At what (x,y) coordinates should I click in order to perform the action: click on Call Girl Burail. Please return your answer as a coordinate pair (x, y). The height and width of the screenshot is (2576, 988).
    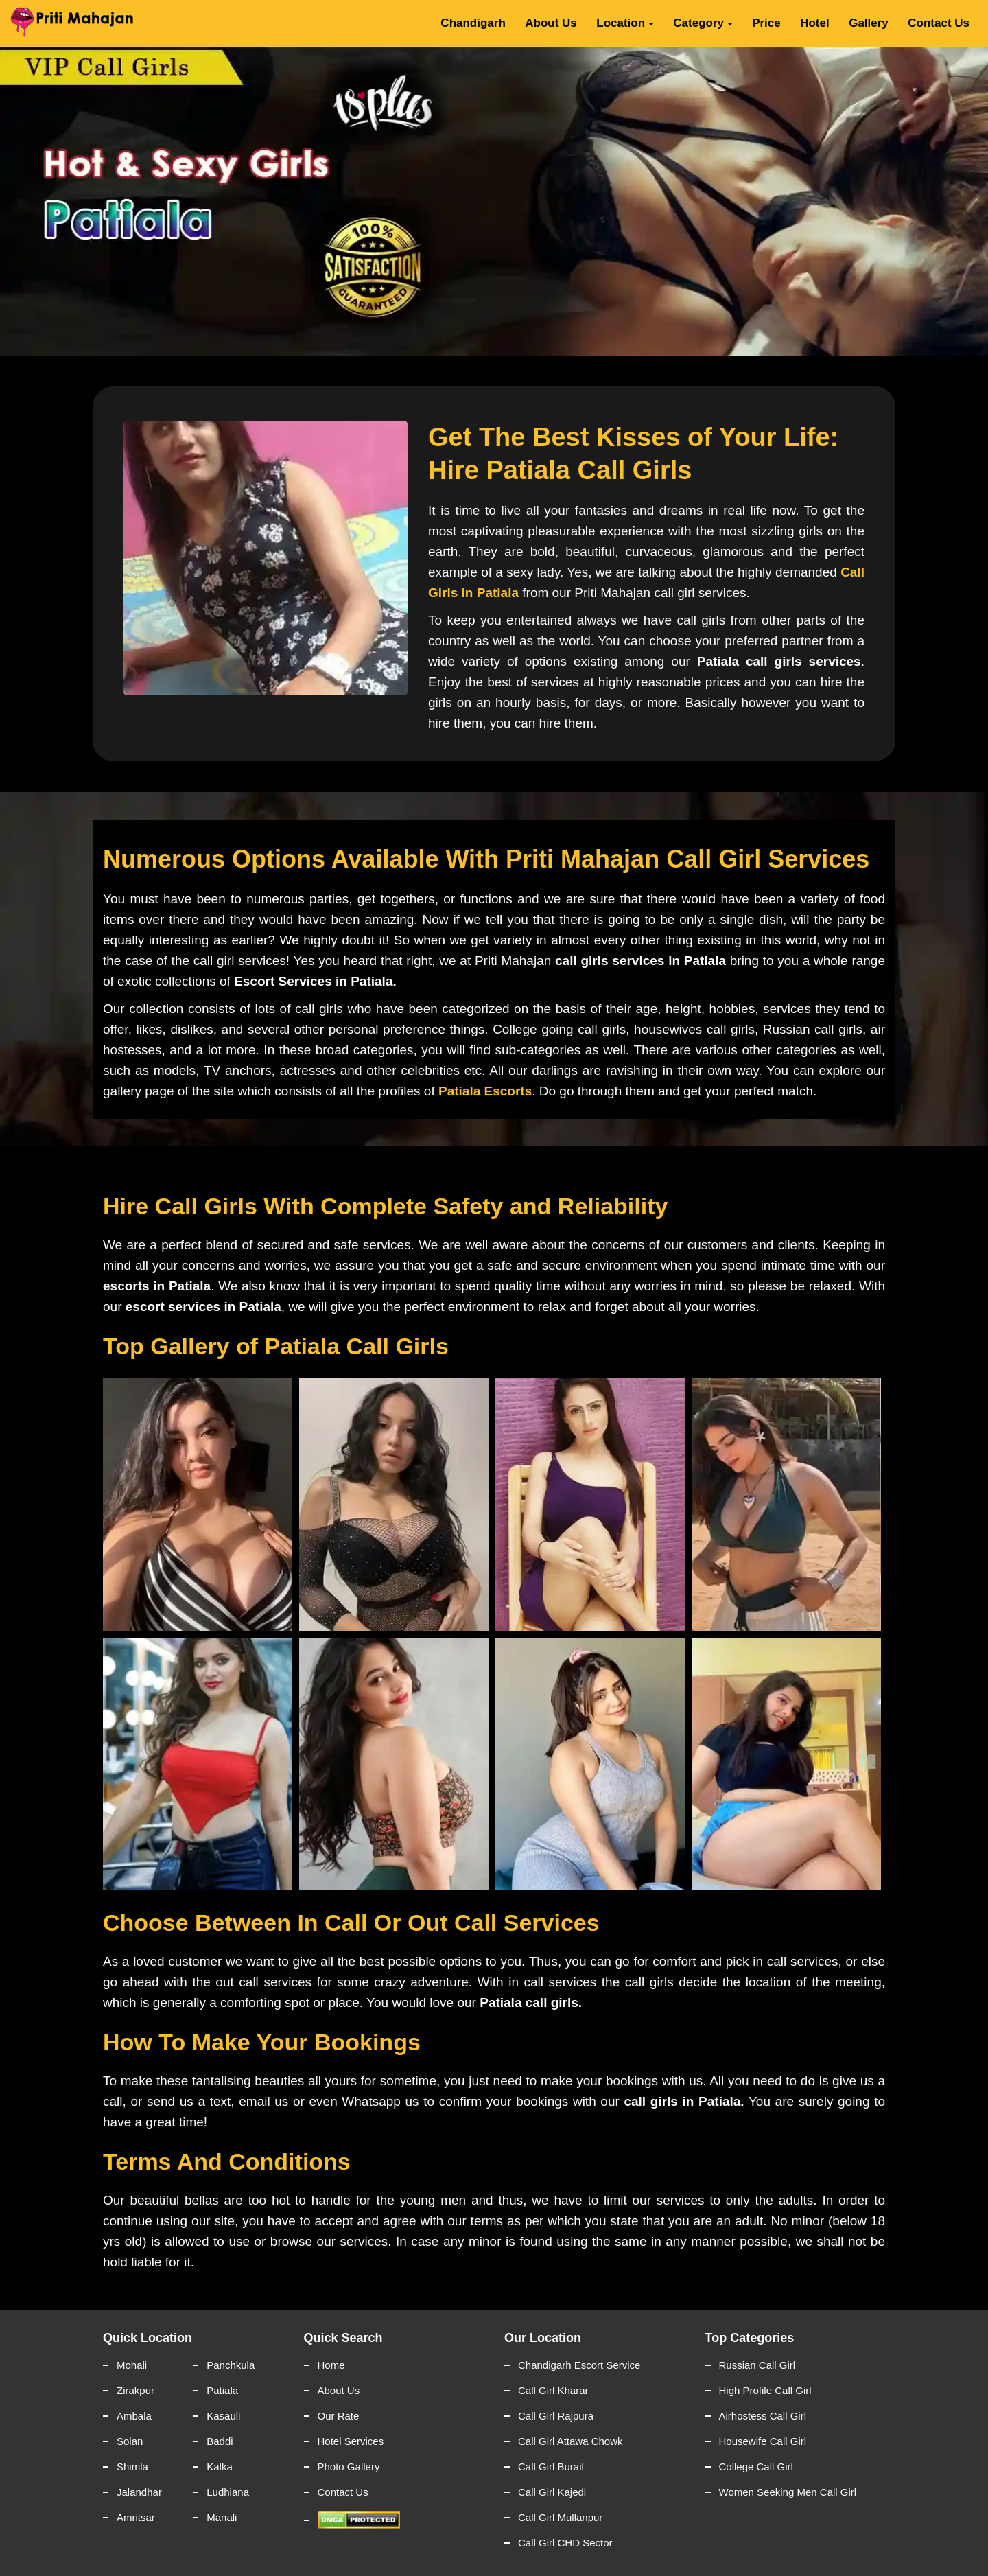
    Looking at the image, I should click on (551, 2466).